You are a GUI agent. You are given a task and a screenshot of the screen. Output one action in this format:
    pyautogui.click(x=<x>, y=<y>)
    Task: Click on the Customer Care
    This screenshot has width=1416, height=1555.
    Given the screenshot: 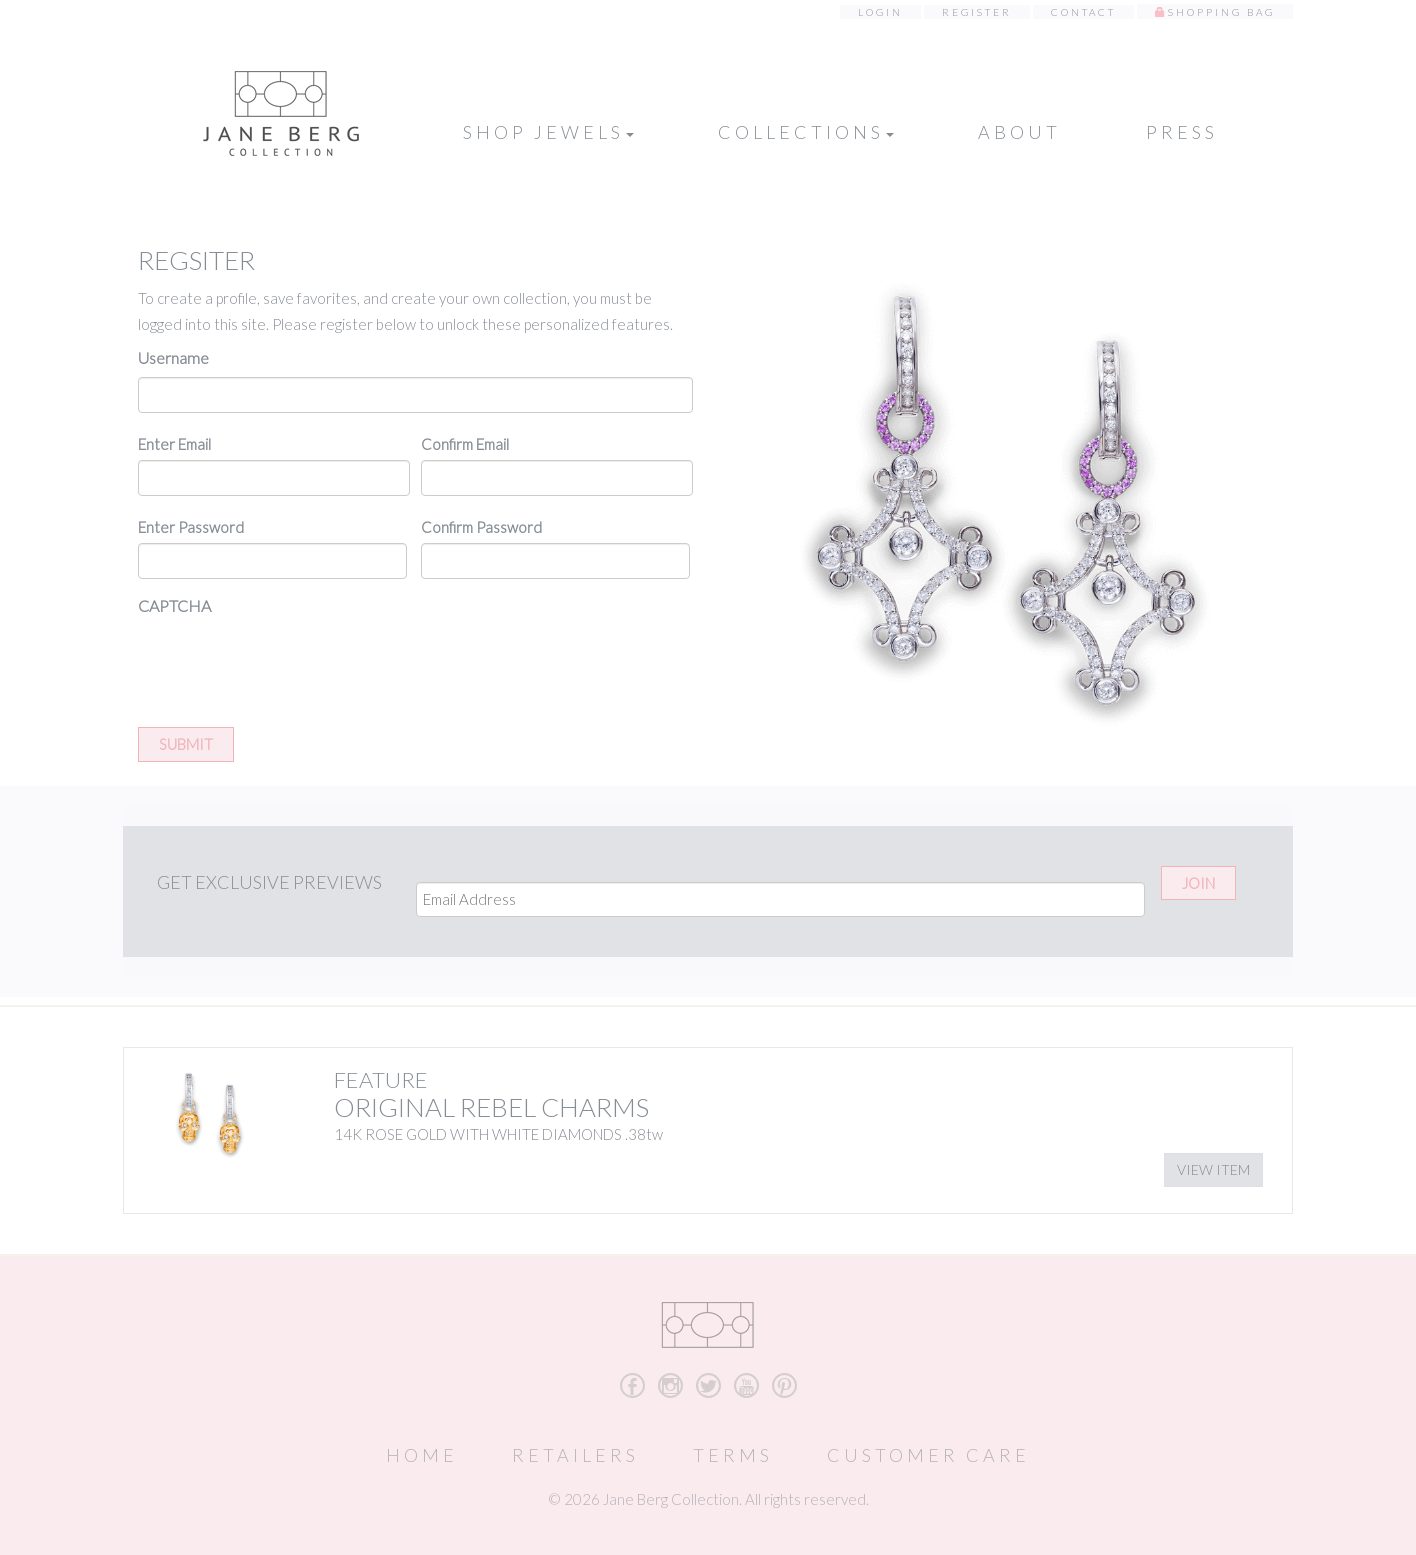 What is the action you would take?
    pyautogui.click(x=928, y=1455)
    